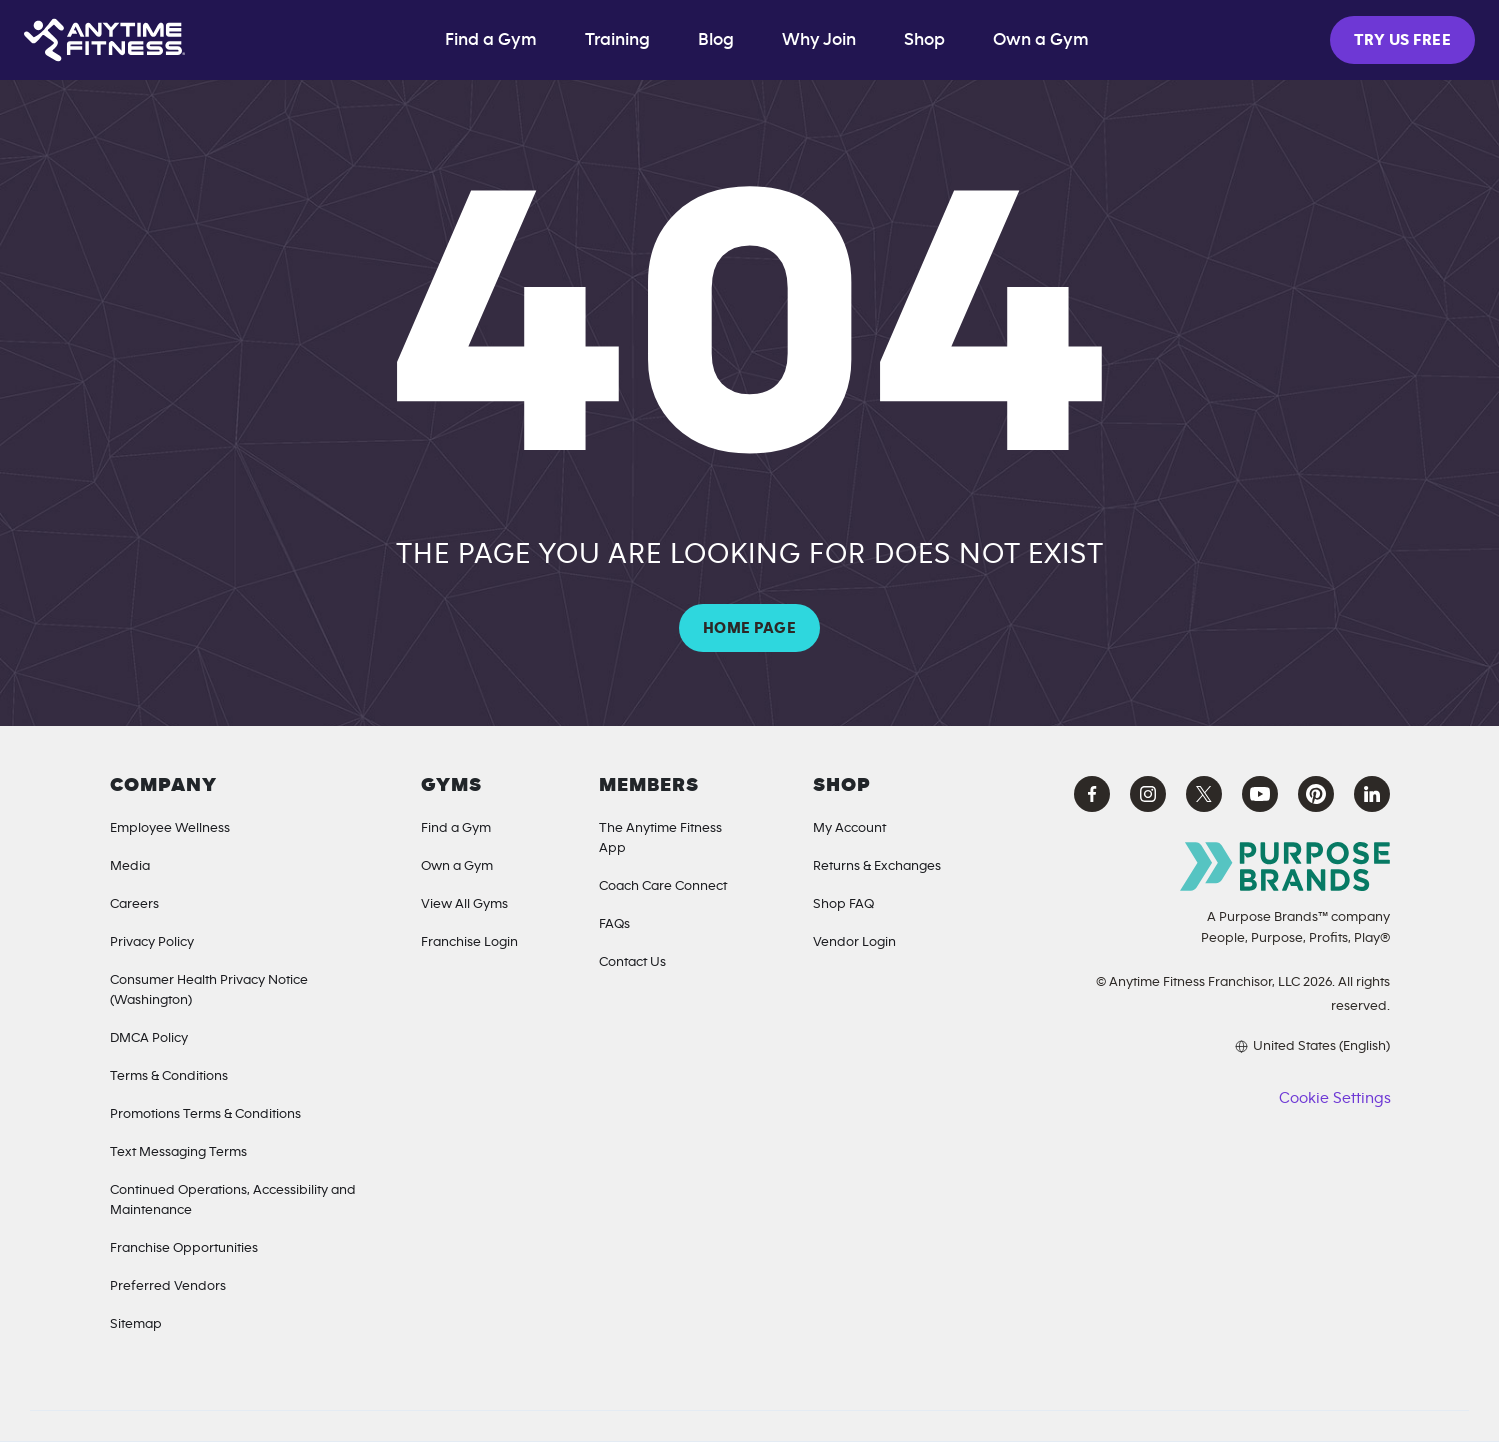 This screenshot has height=1442, width=1499. Describe the element at coordinates (1402, 40) in the screenshot. I see `TRY US FREE` at that location.